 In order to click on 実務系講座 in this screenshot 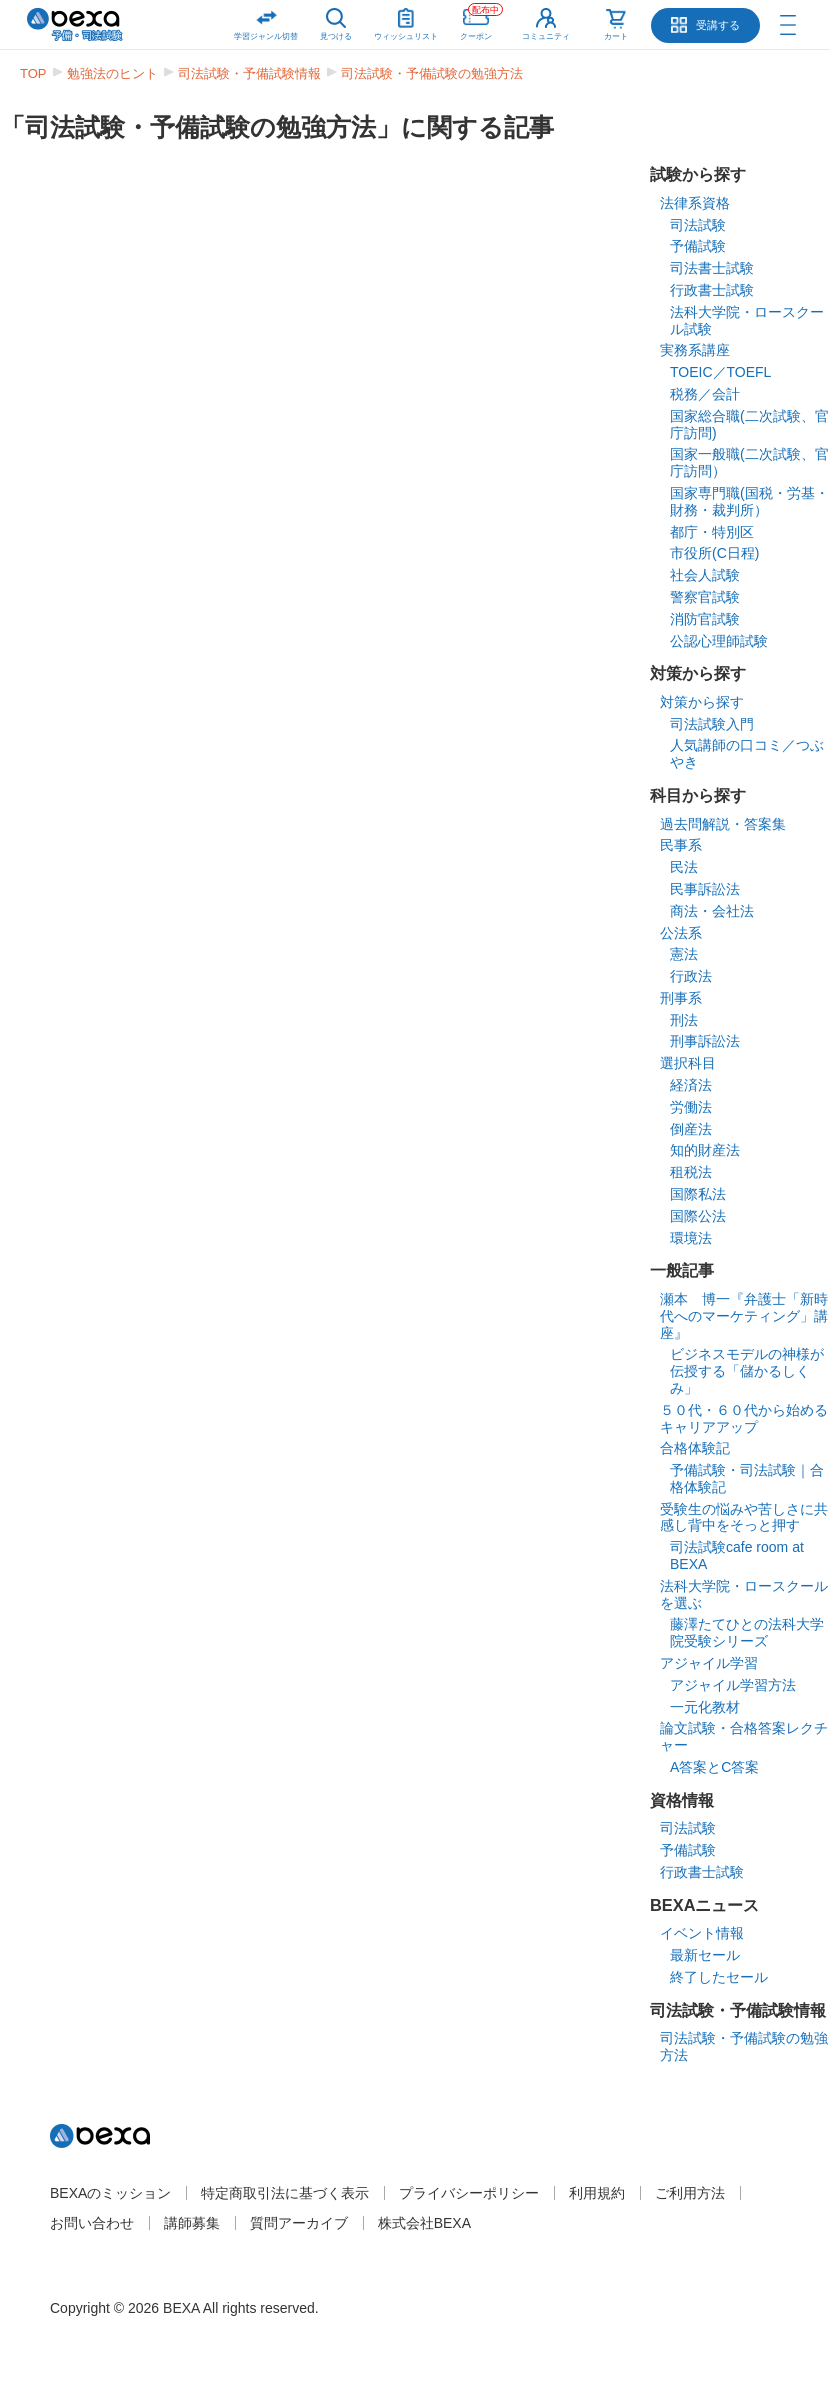, I will do `click(695, 350)`.